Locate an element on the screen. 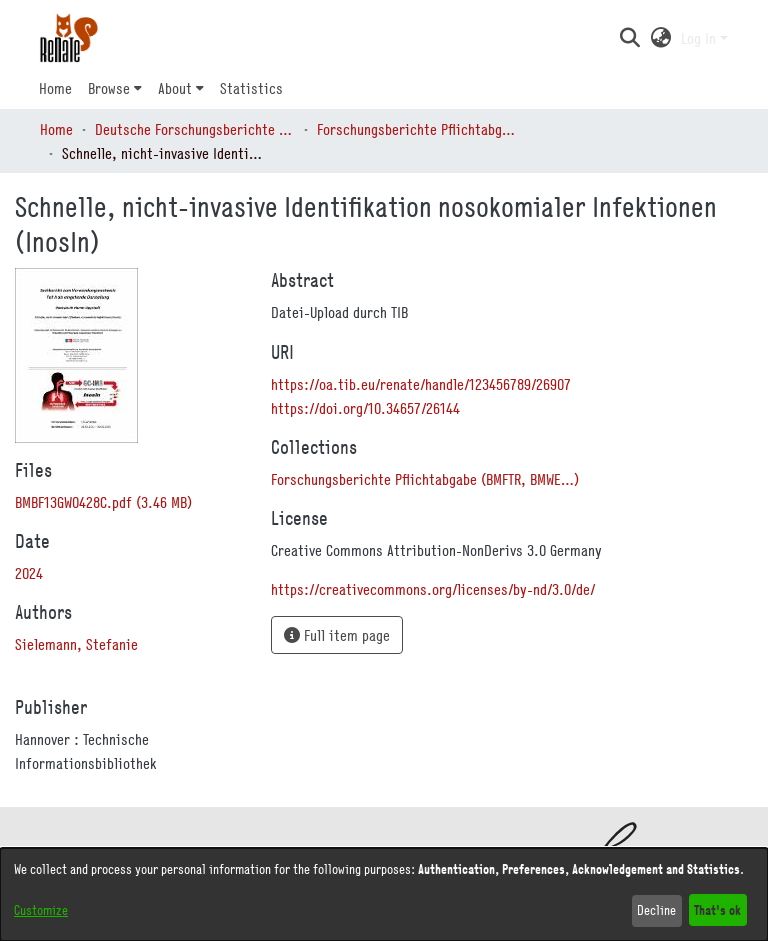 The width and height of the screenshot is (768, 941). About [button] is located at coordinates (175, 88).